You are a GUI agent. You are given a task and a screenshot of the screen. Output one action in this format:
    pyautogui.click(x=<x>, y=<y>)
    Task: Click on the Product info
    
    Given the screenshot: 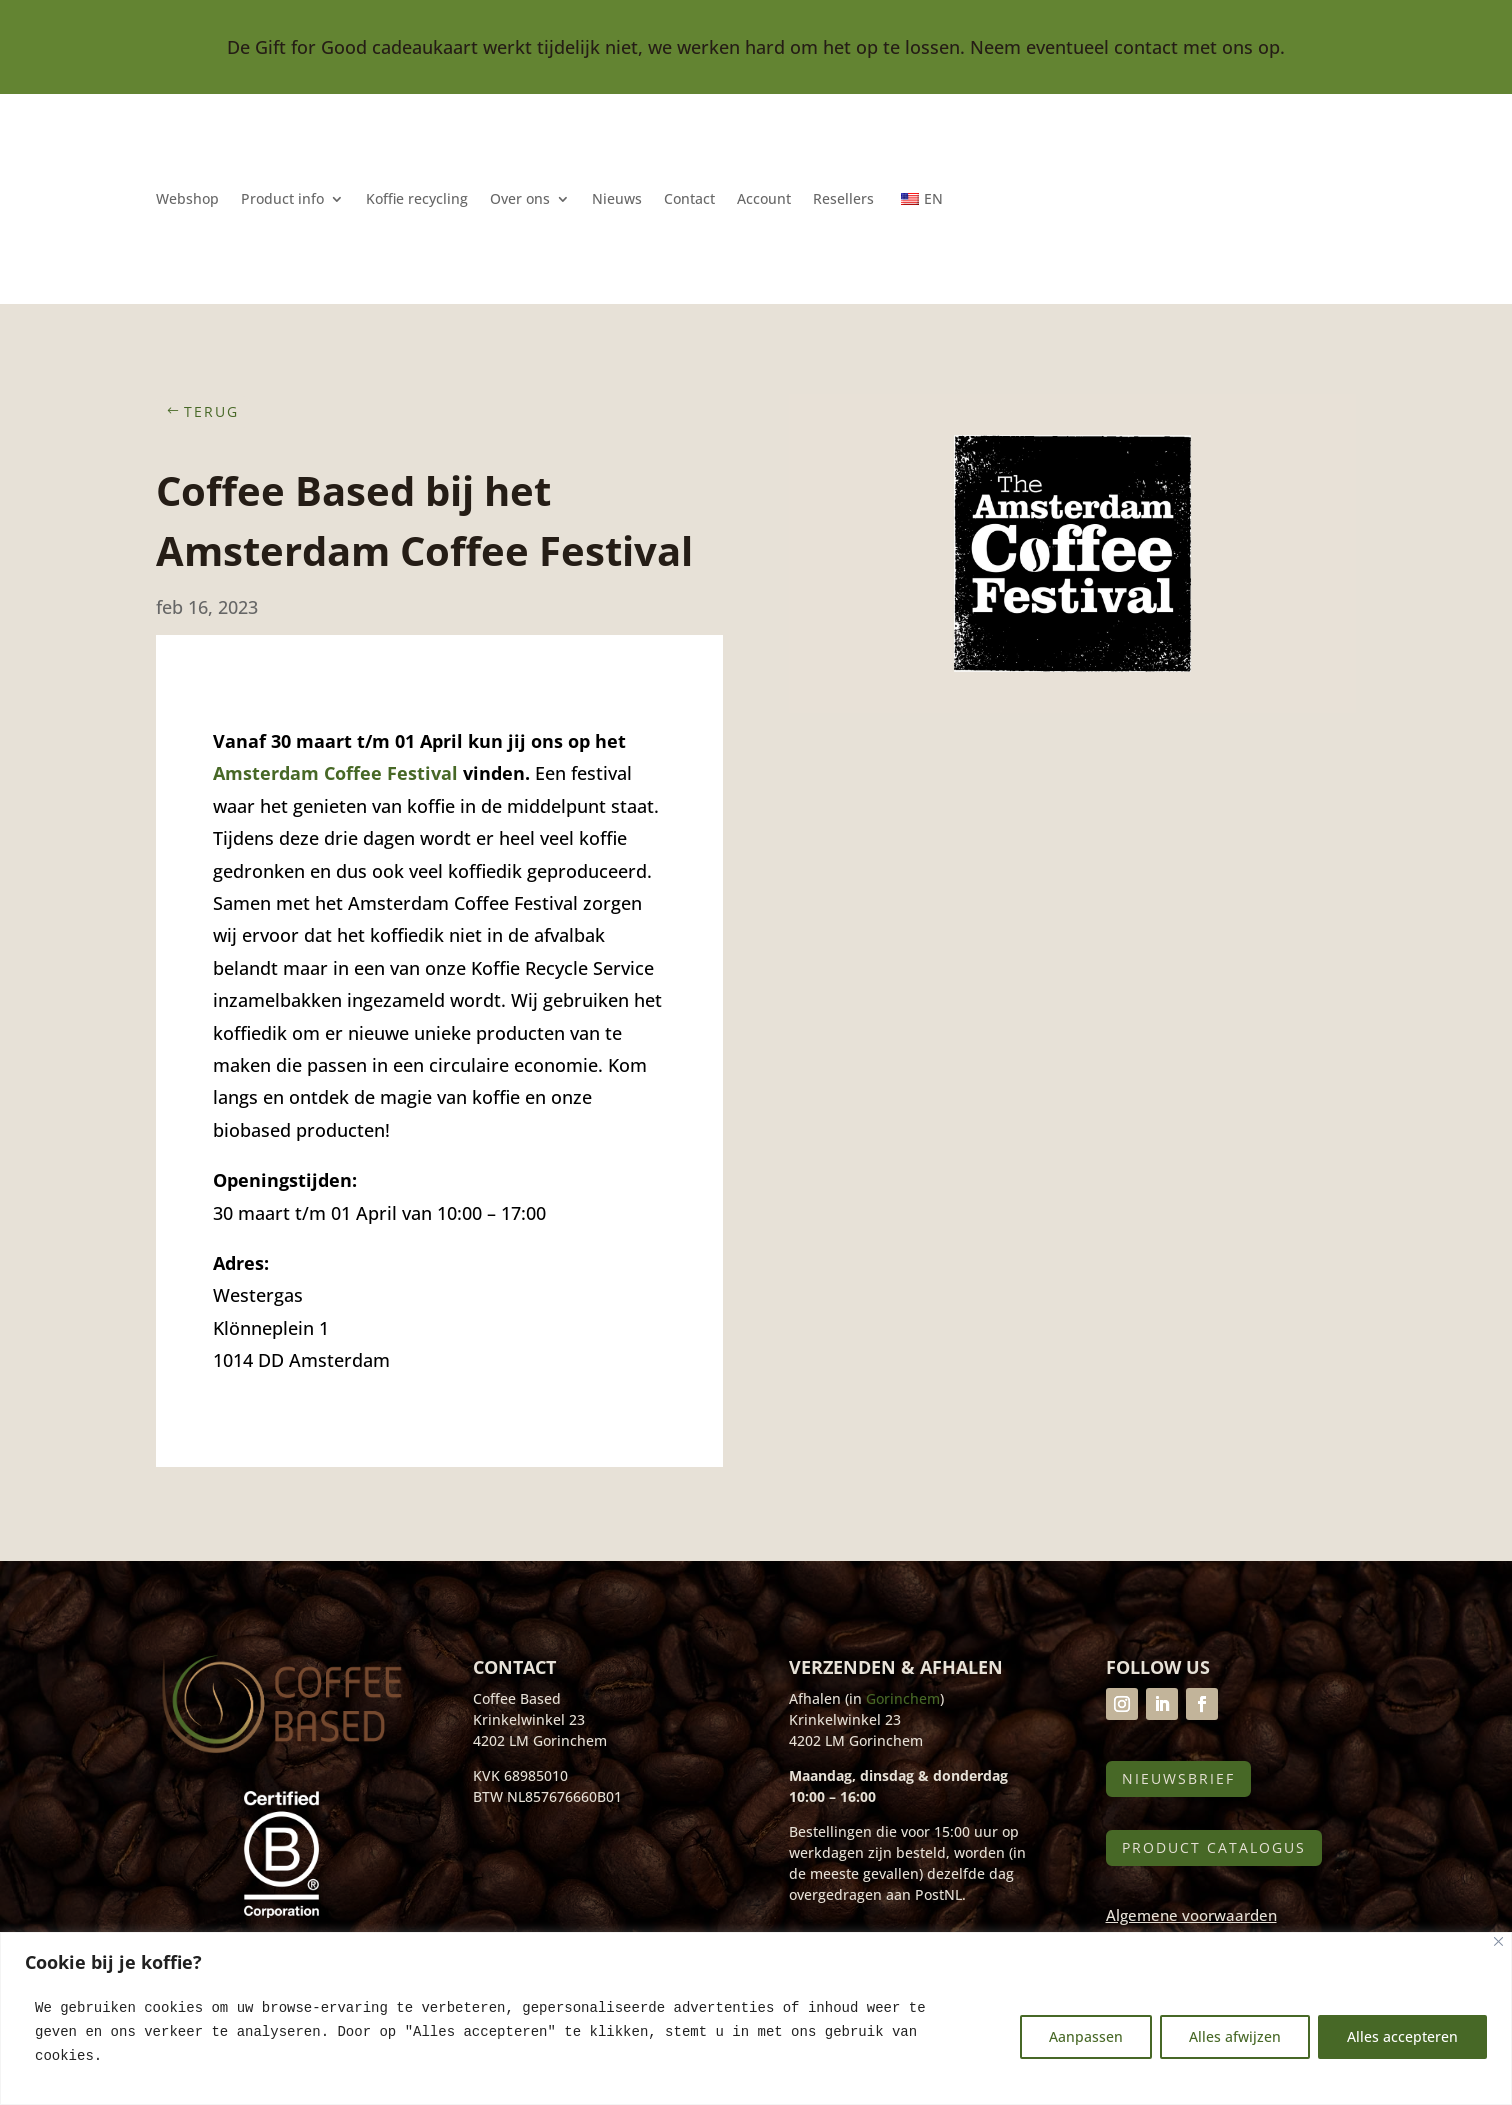 What is the action you would take?
    pyautogui.click(x=282, y=200)
    